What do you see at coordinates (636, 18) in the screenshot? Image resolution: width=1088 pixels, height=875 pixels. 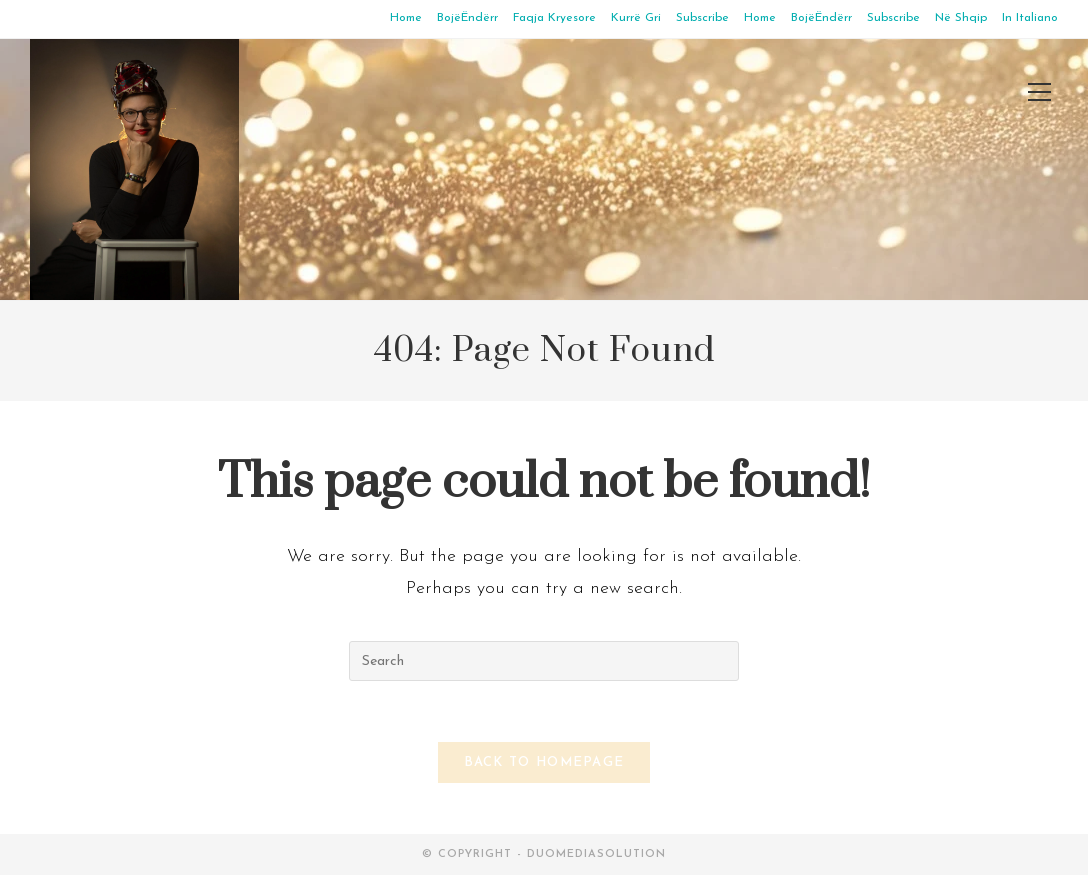 I see `Kurrë Gri` at bounding box center [636, 18].